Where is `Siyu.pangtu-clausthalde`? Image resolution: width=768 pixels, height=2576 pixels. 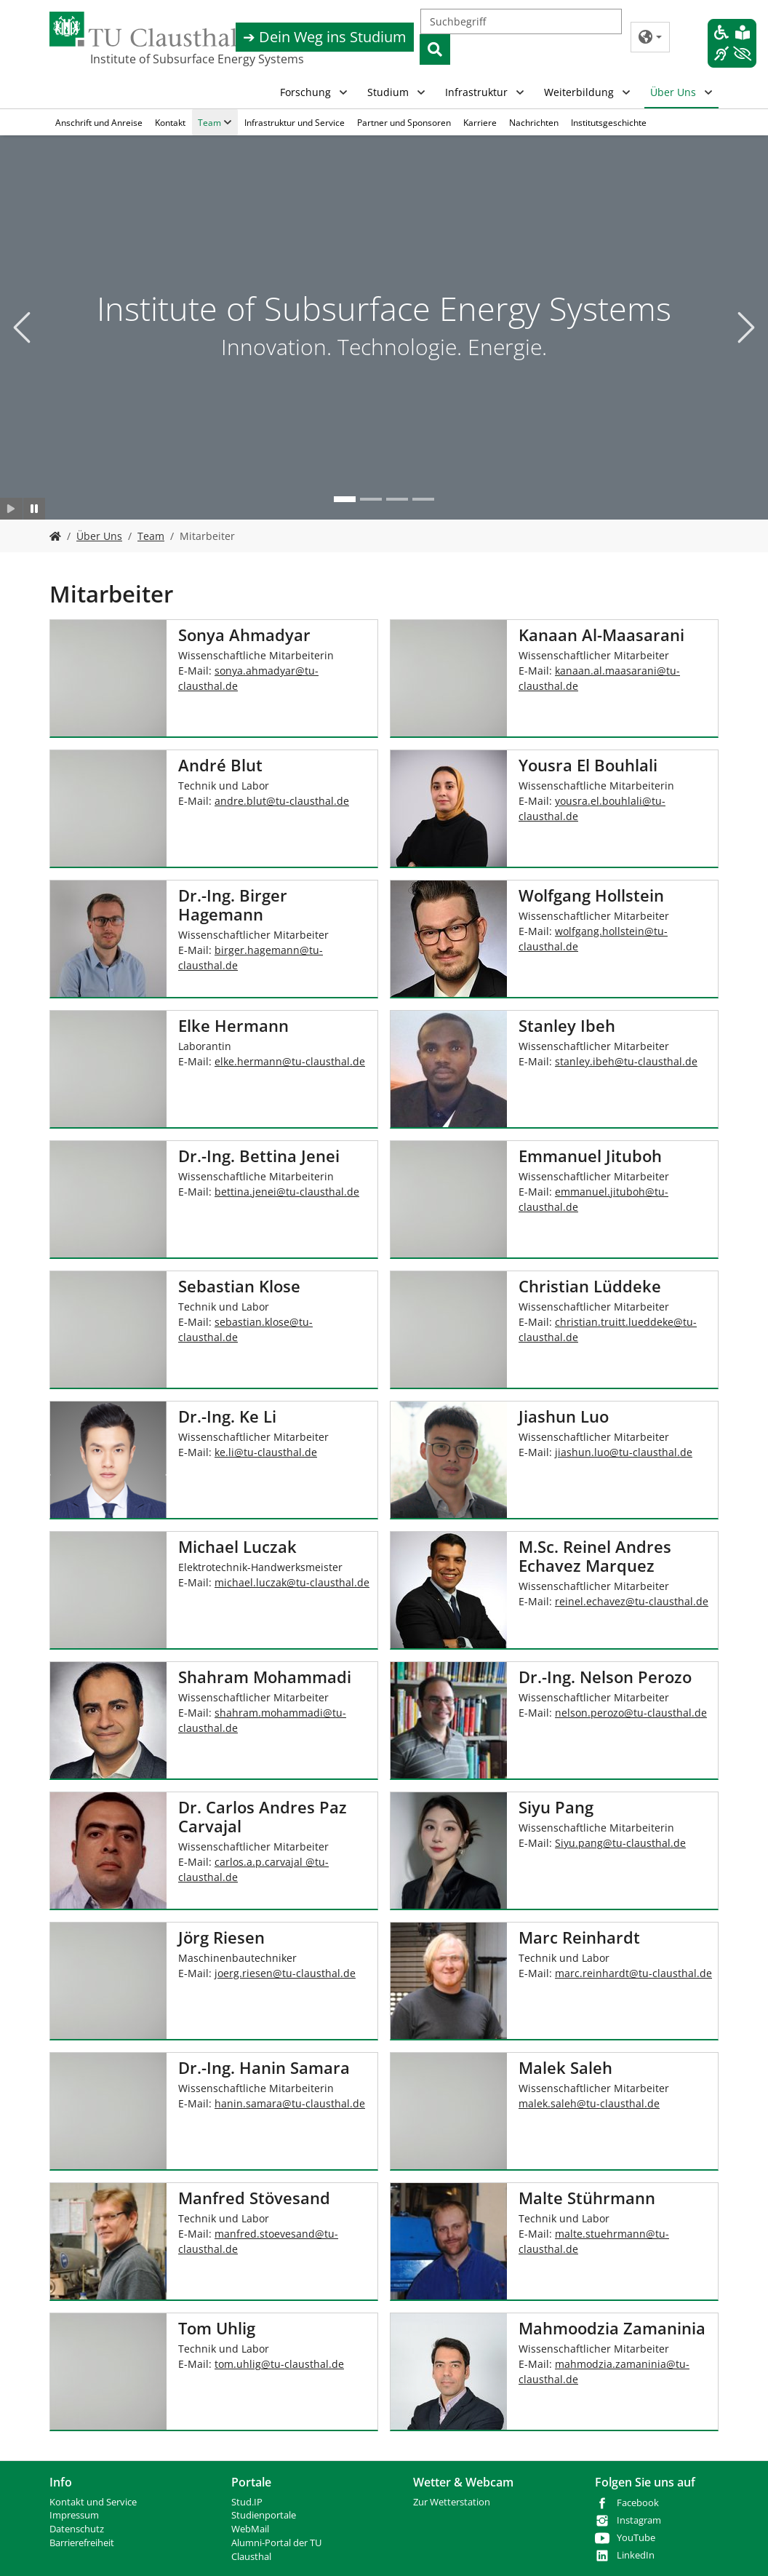 Siyu.pangtu-clausthalde is located at coordinates (620, 1843).